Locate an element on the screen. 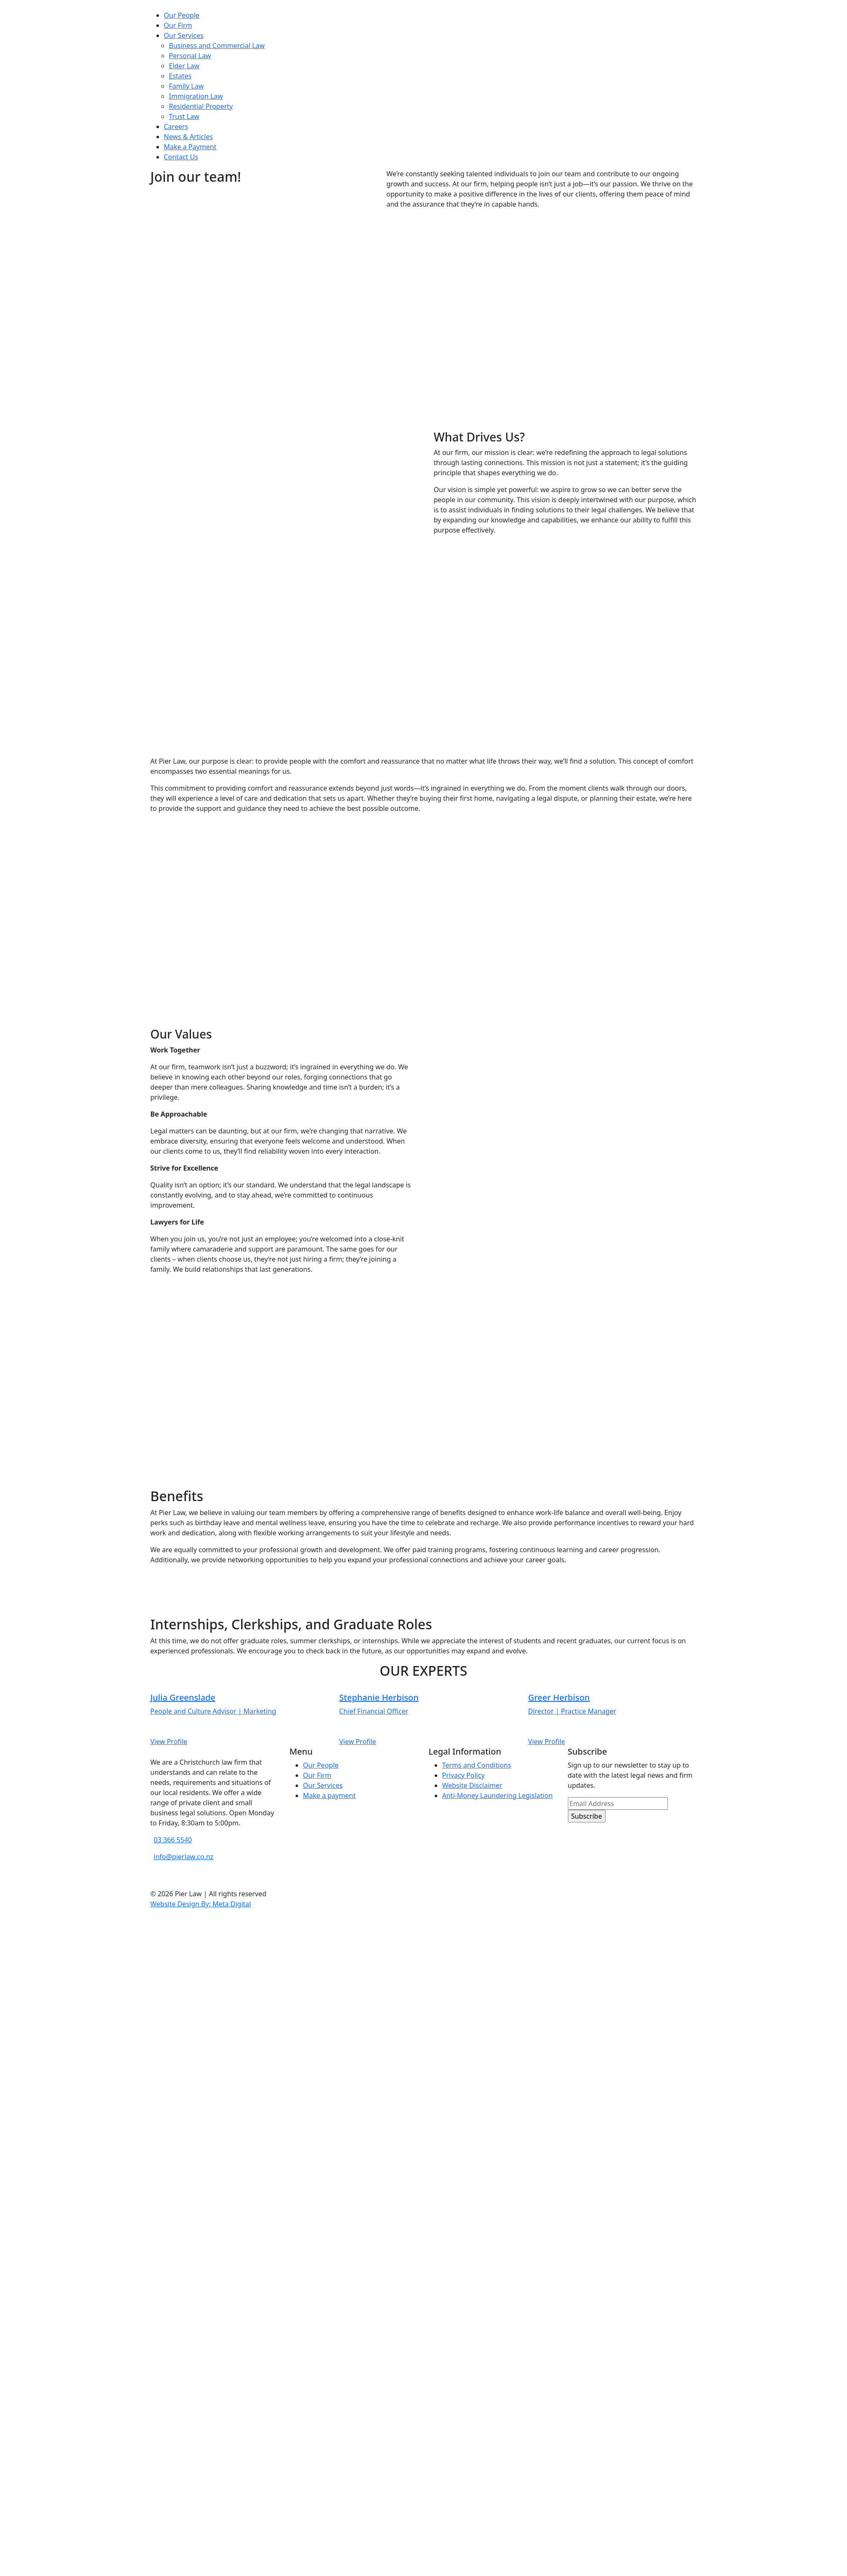 The height and width of the screenshot is (2576, 847). Residential Property is located at coordinates (201, 106).